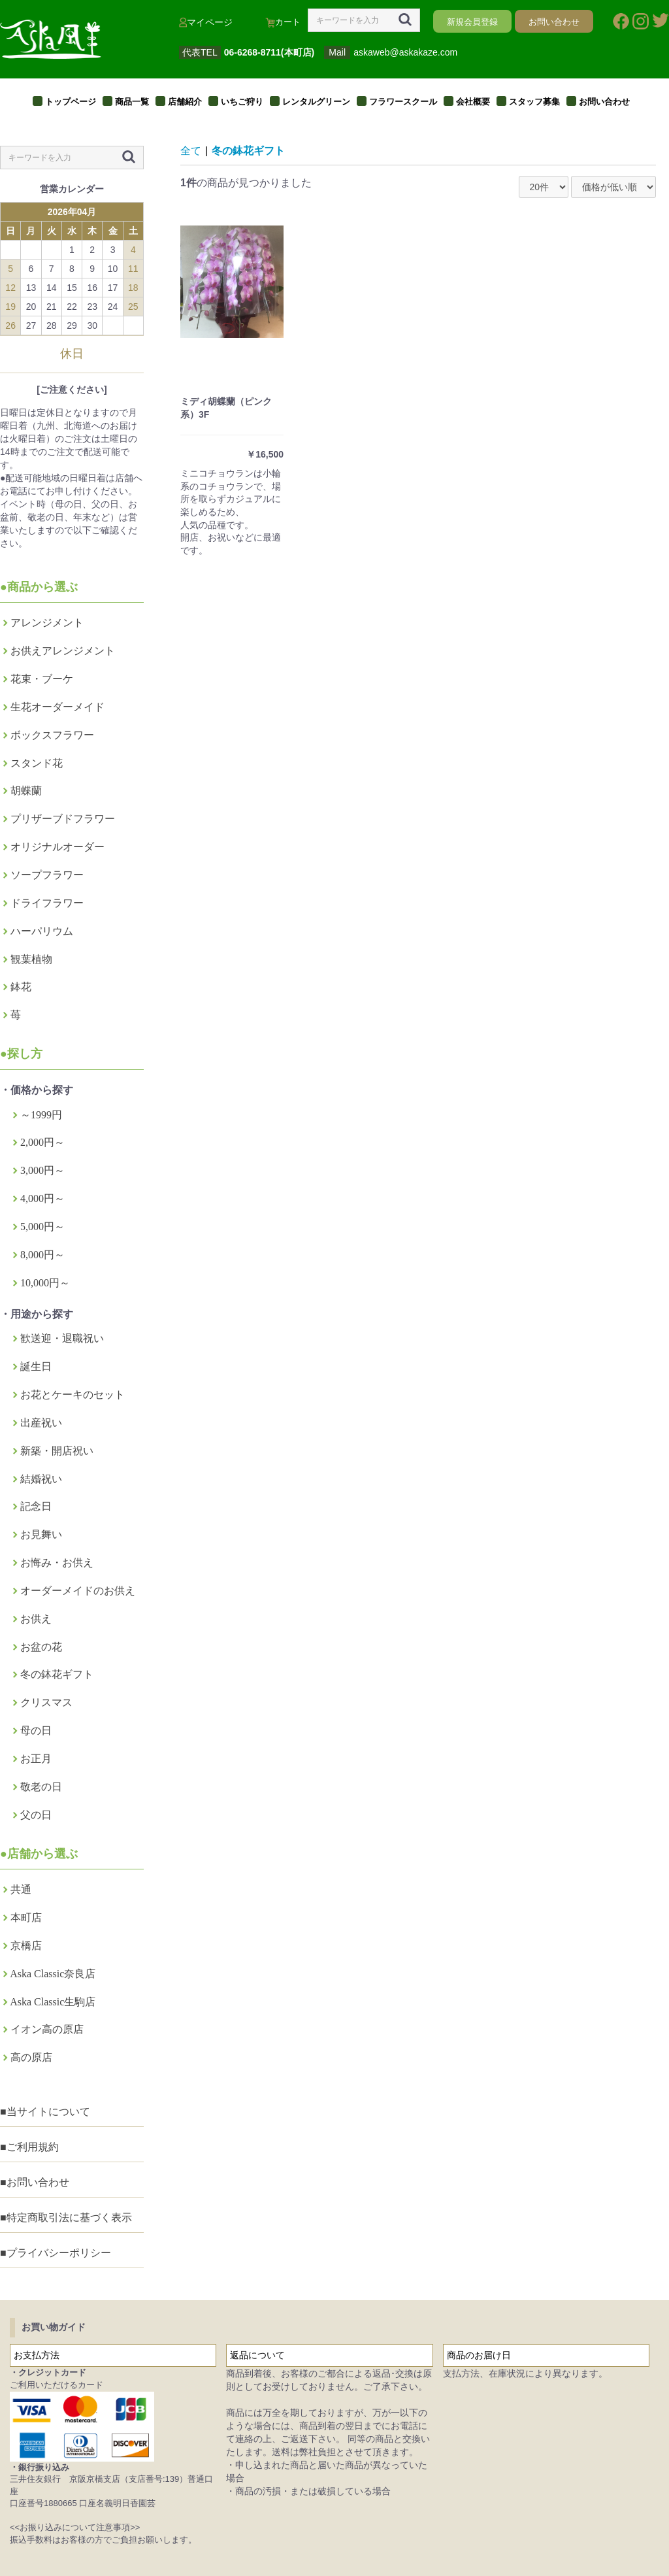  Describe the element at coordinates (36, 1814) in the screenshot. I see `父の日` at that location.